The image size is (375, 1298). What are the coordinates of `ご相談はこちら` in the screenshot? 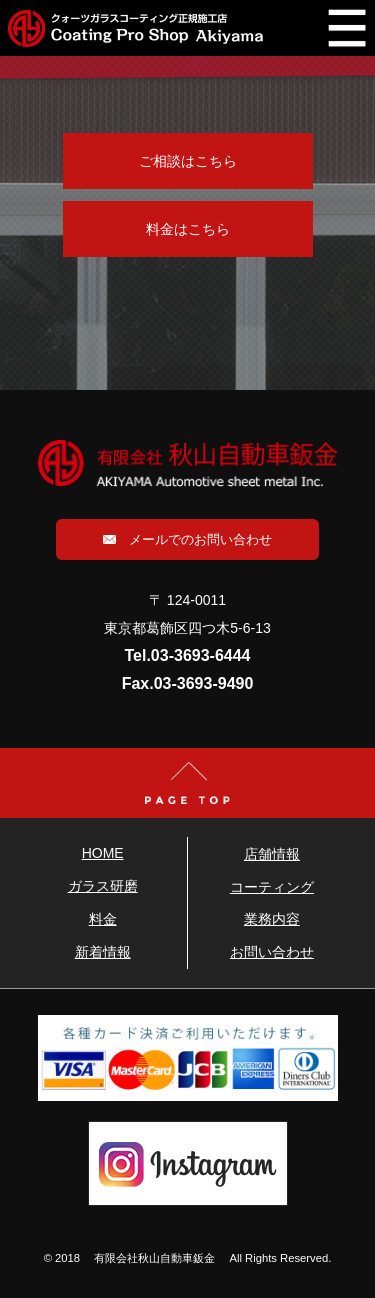 It's located at (188, 161).